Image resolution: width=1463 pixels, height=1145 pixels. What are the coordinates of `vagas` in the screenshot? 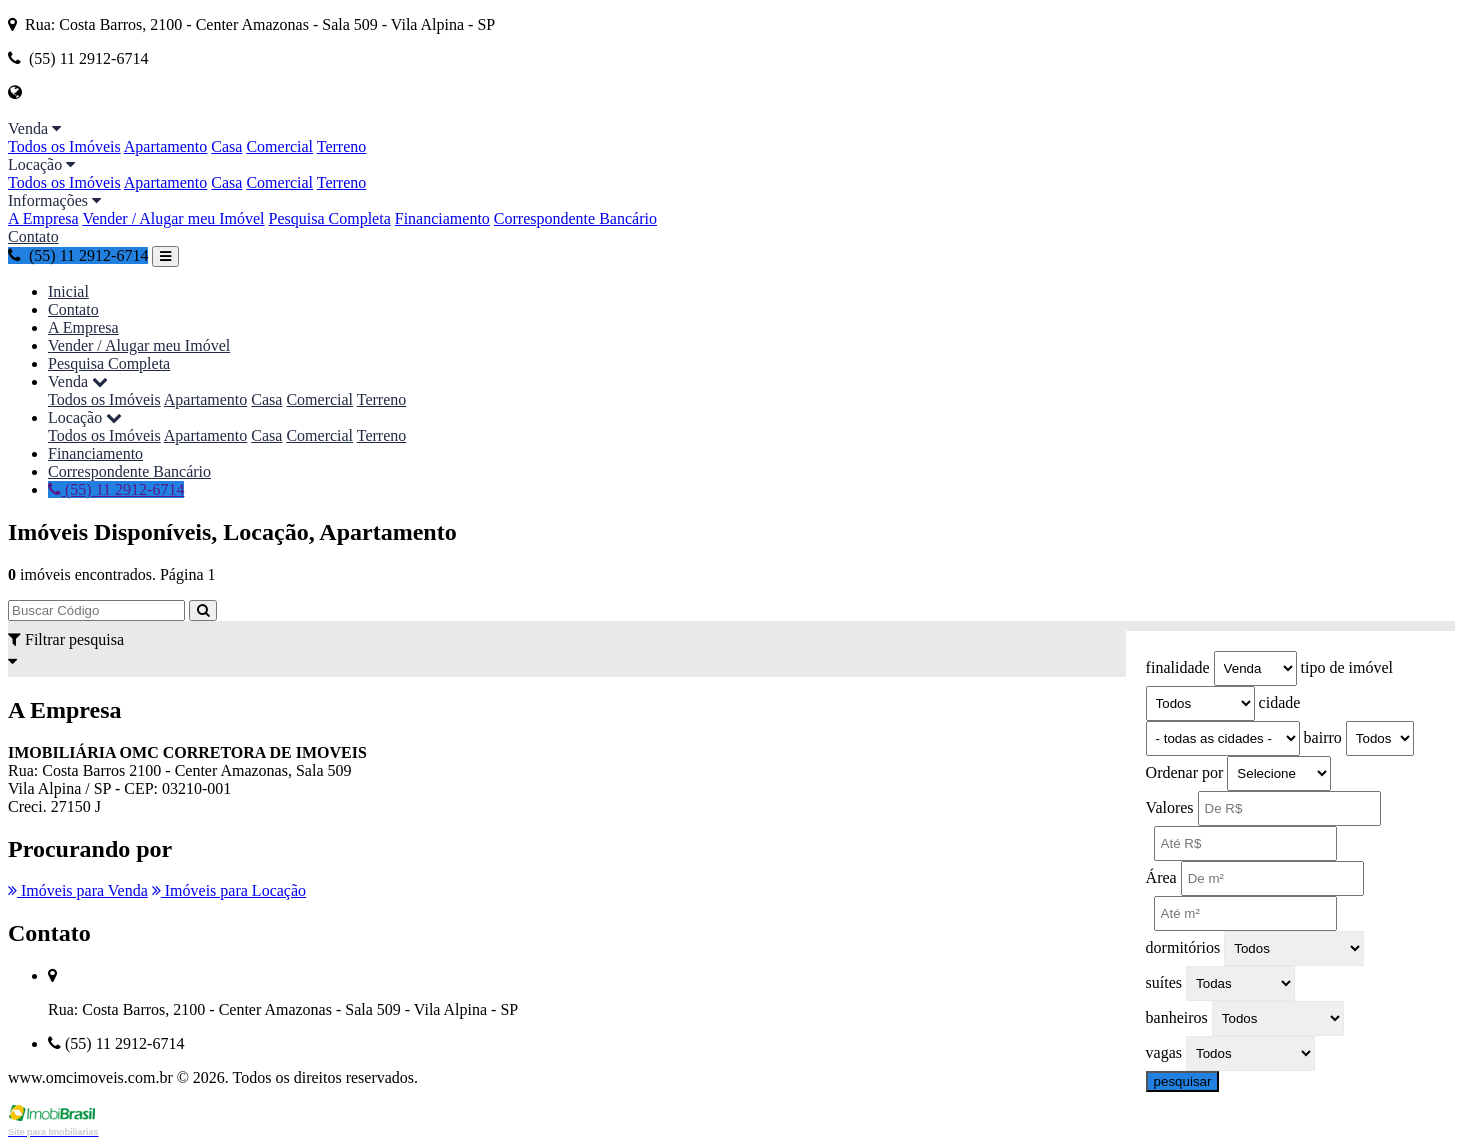 It's located at (1164, 1052).